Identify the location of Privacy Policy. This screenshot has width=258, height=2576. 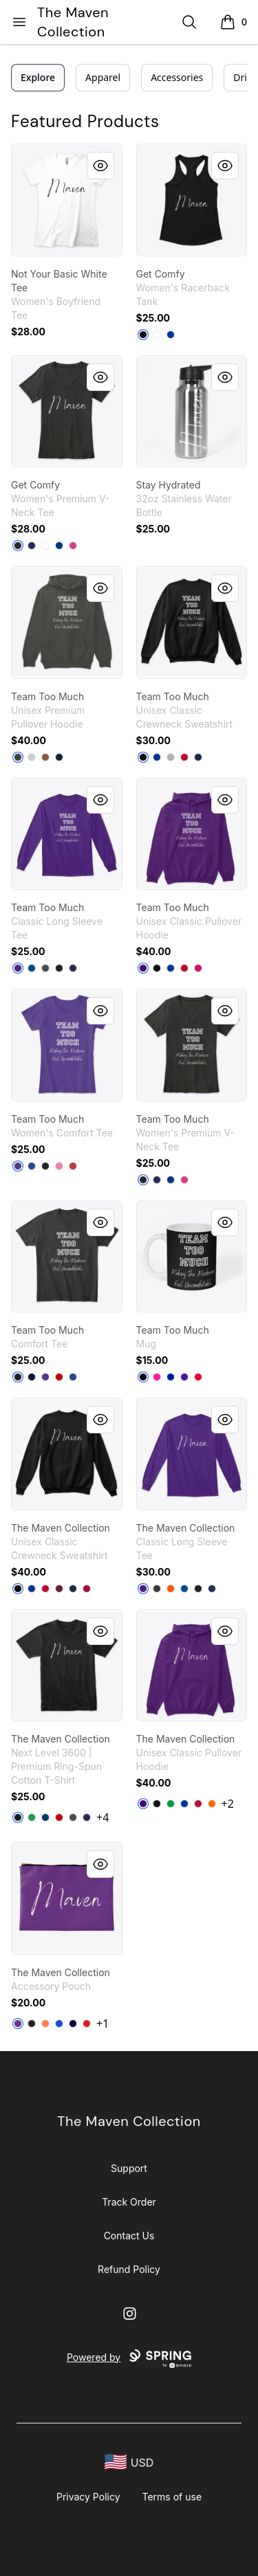
(88, 2496).